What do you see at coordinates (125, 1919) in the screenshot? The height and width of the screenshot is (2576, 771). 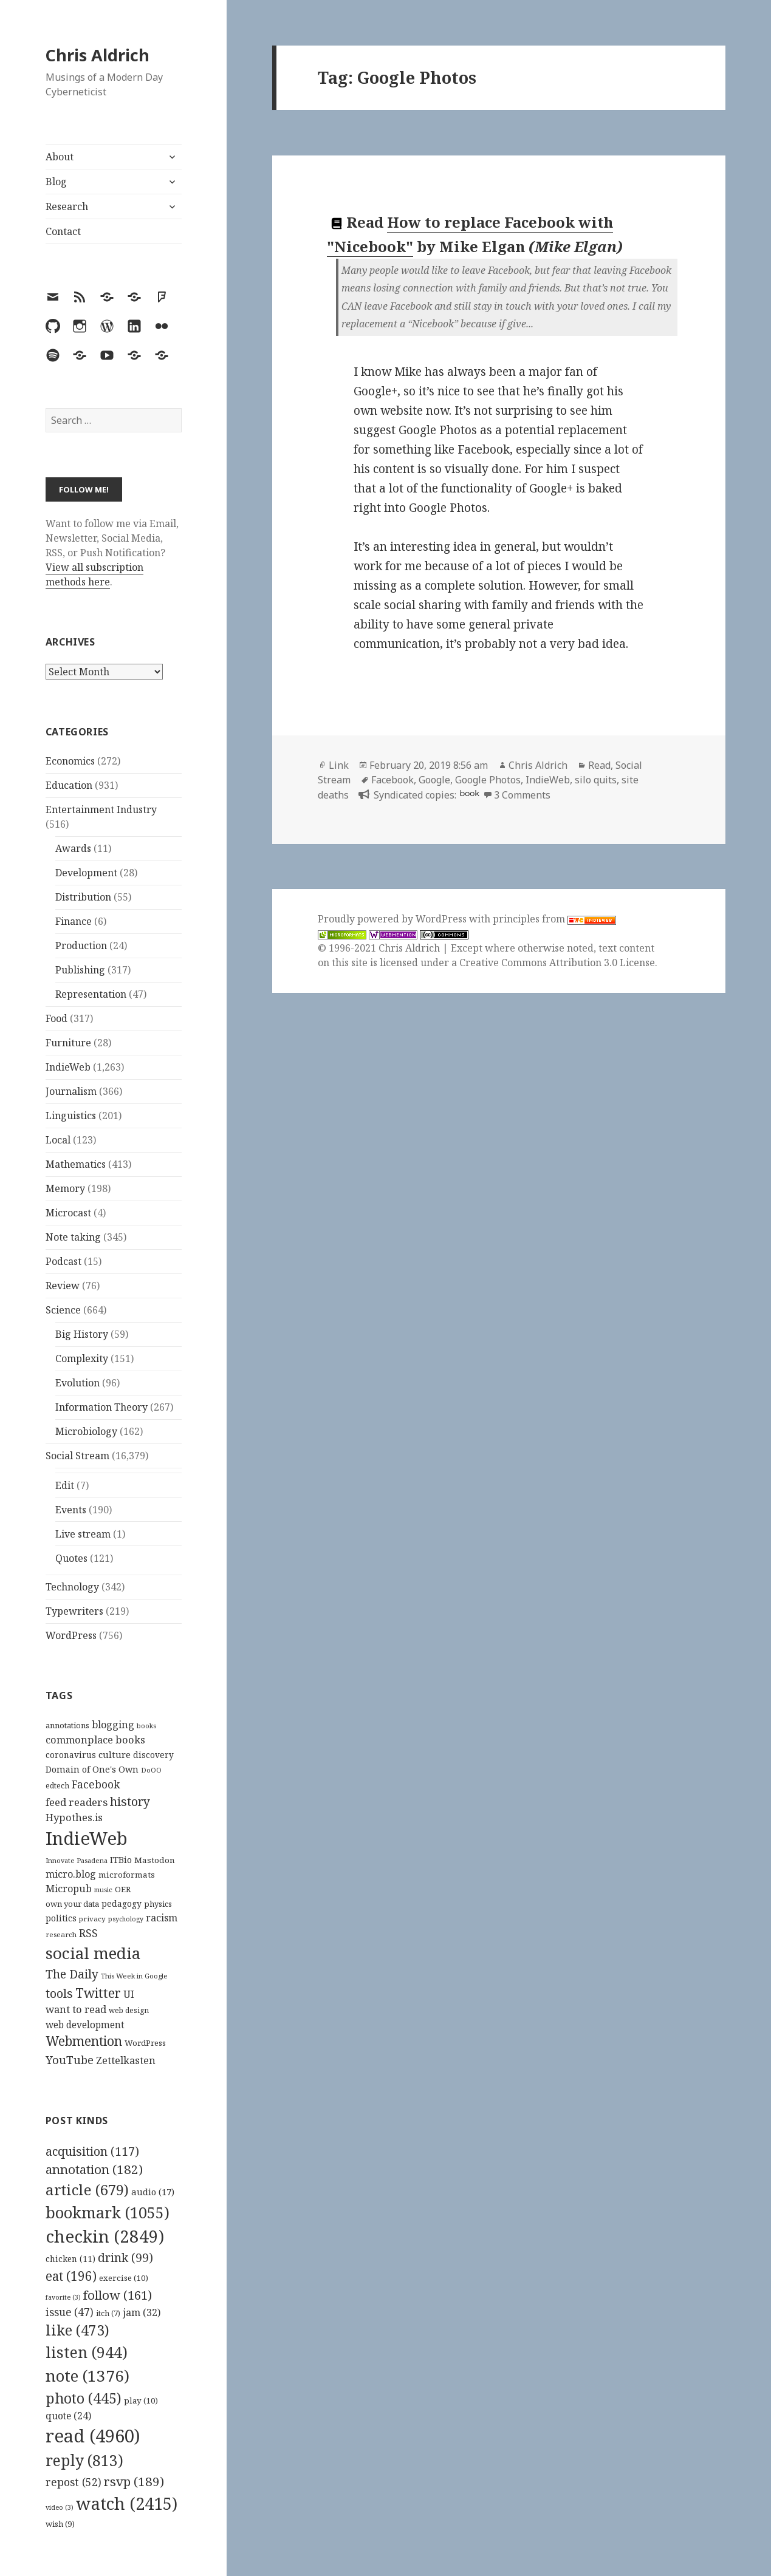 I see `psychology [psychology (88 items)]` at bounding box center [125, 1919].